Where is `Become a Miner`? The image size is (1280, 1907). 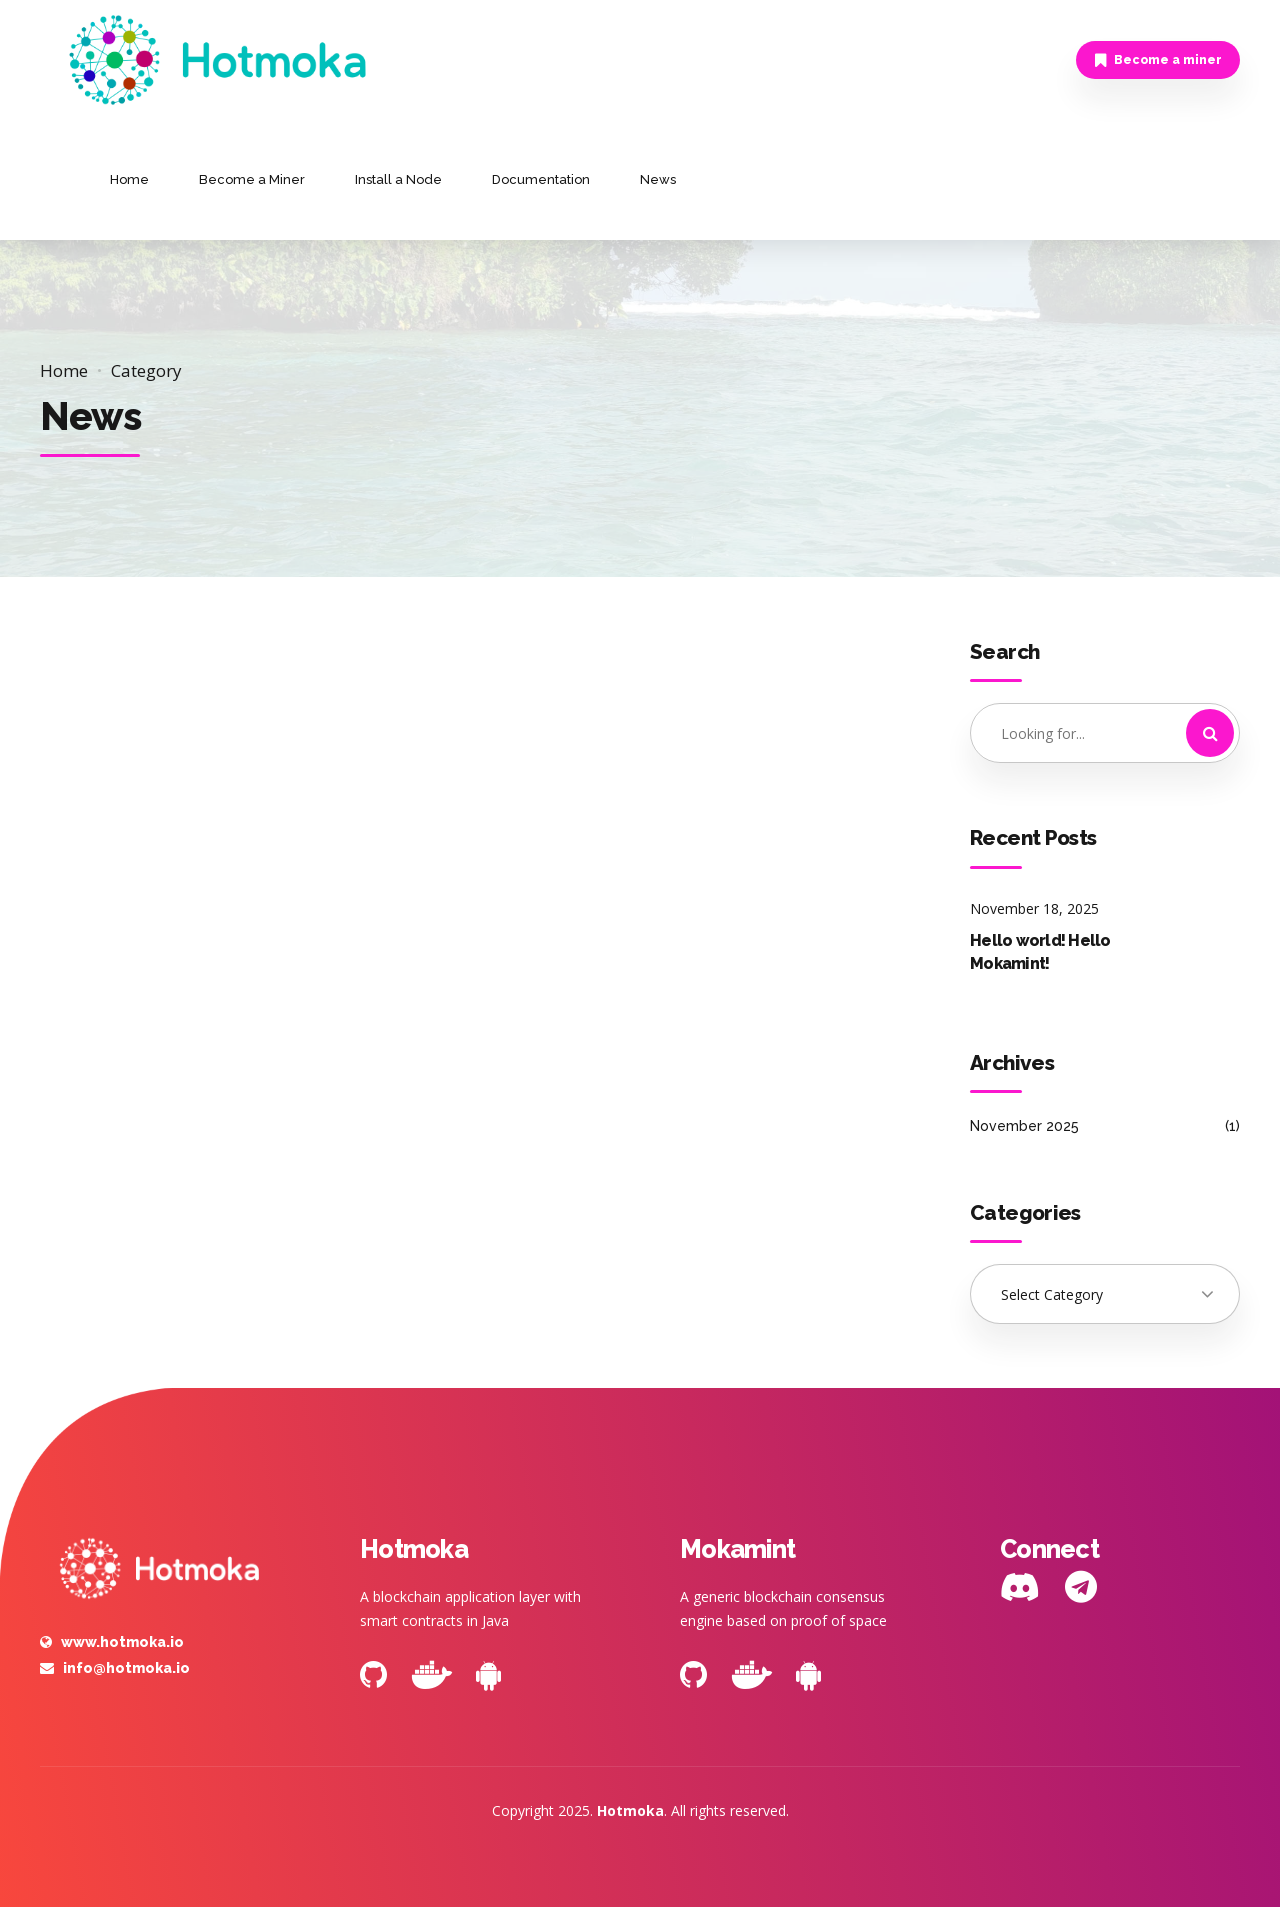
Become a Miner is located at coordinates (252, 179).